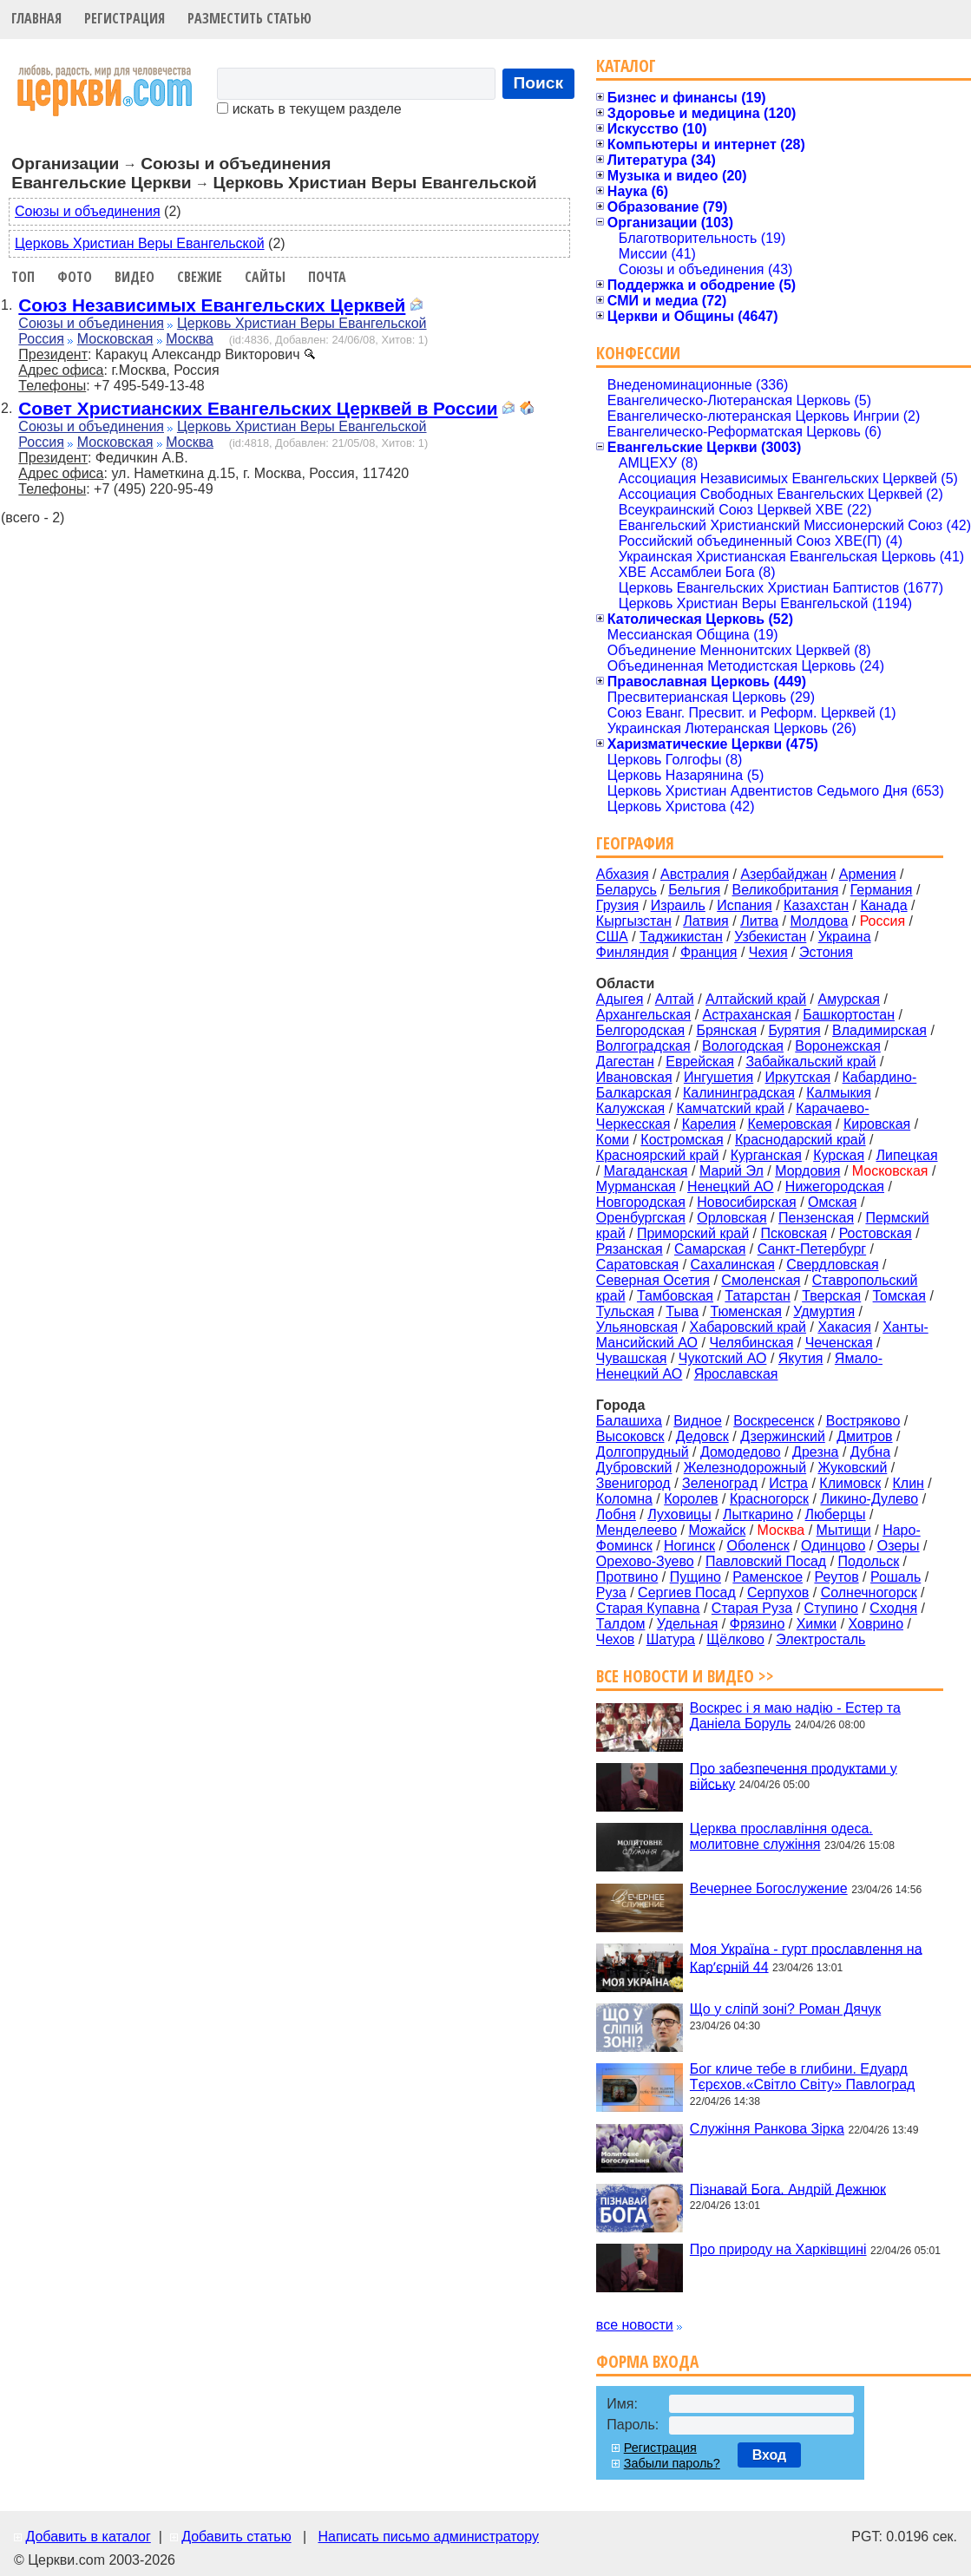  What do you see at coordinates (309, 109) in the screenshot?
I see `искать в текущем разделе` at bounding box center [309, 109].